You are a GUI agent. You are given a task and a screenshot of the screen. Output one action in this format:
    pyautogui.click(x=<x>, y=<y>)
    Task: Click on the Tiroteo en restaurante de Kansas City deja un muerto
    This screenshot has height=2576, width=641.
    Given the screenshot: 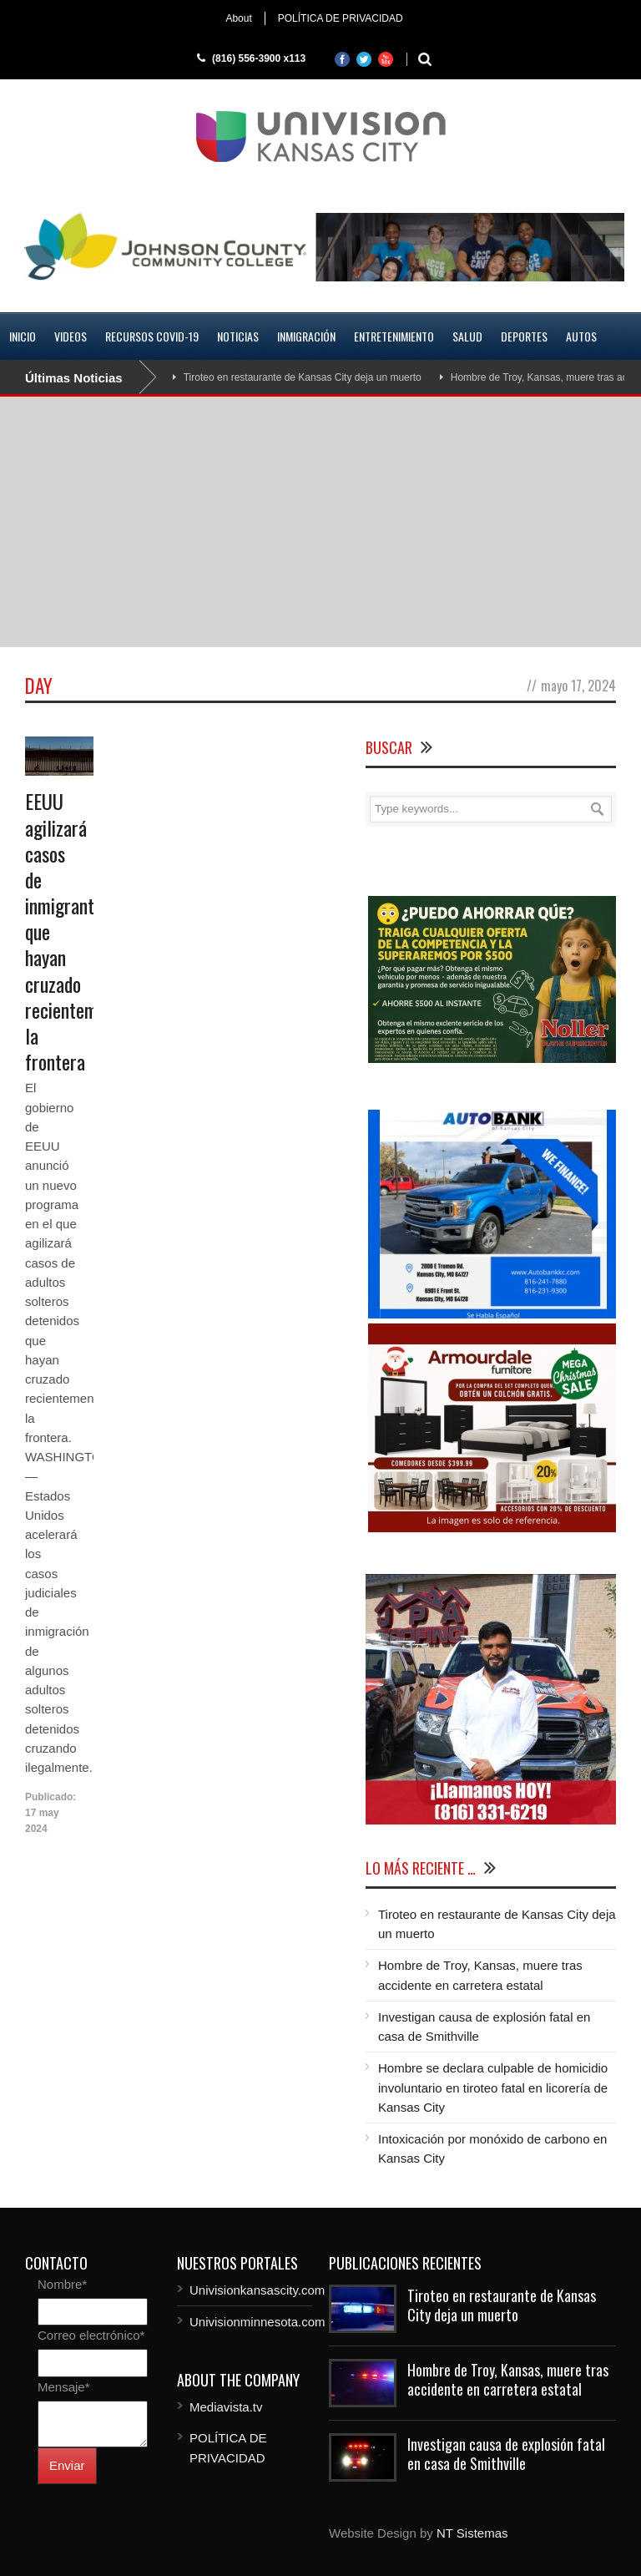 What is the action you would take?
    pyautogui.click(x=302, y=377)
    